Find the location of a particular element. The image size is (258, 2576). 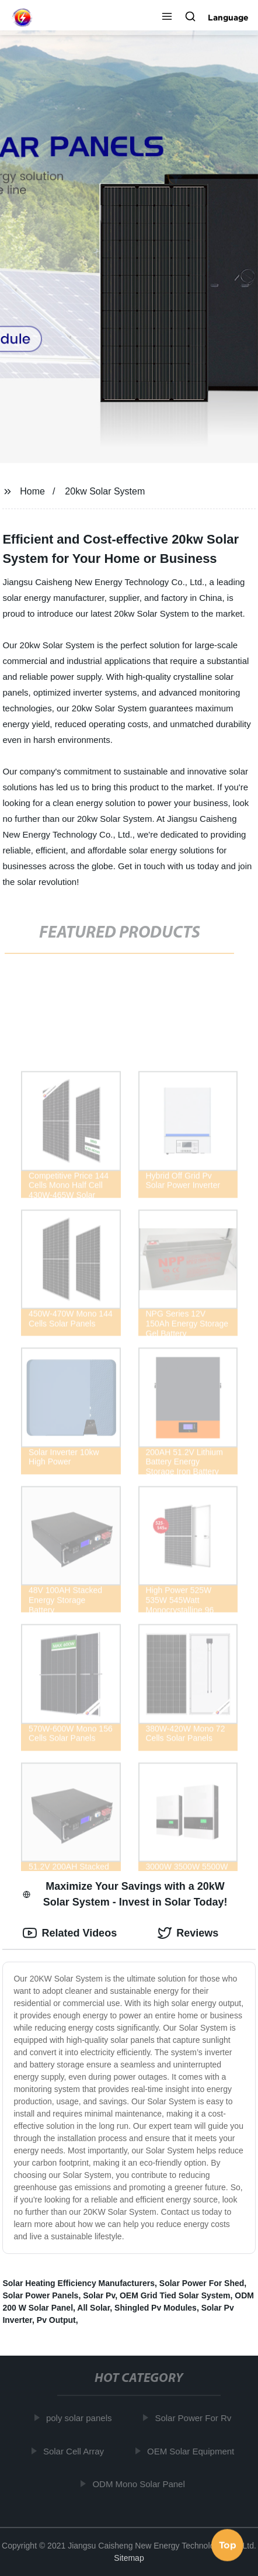

[button] is located at coordinates (166, 18).